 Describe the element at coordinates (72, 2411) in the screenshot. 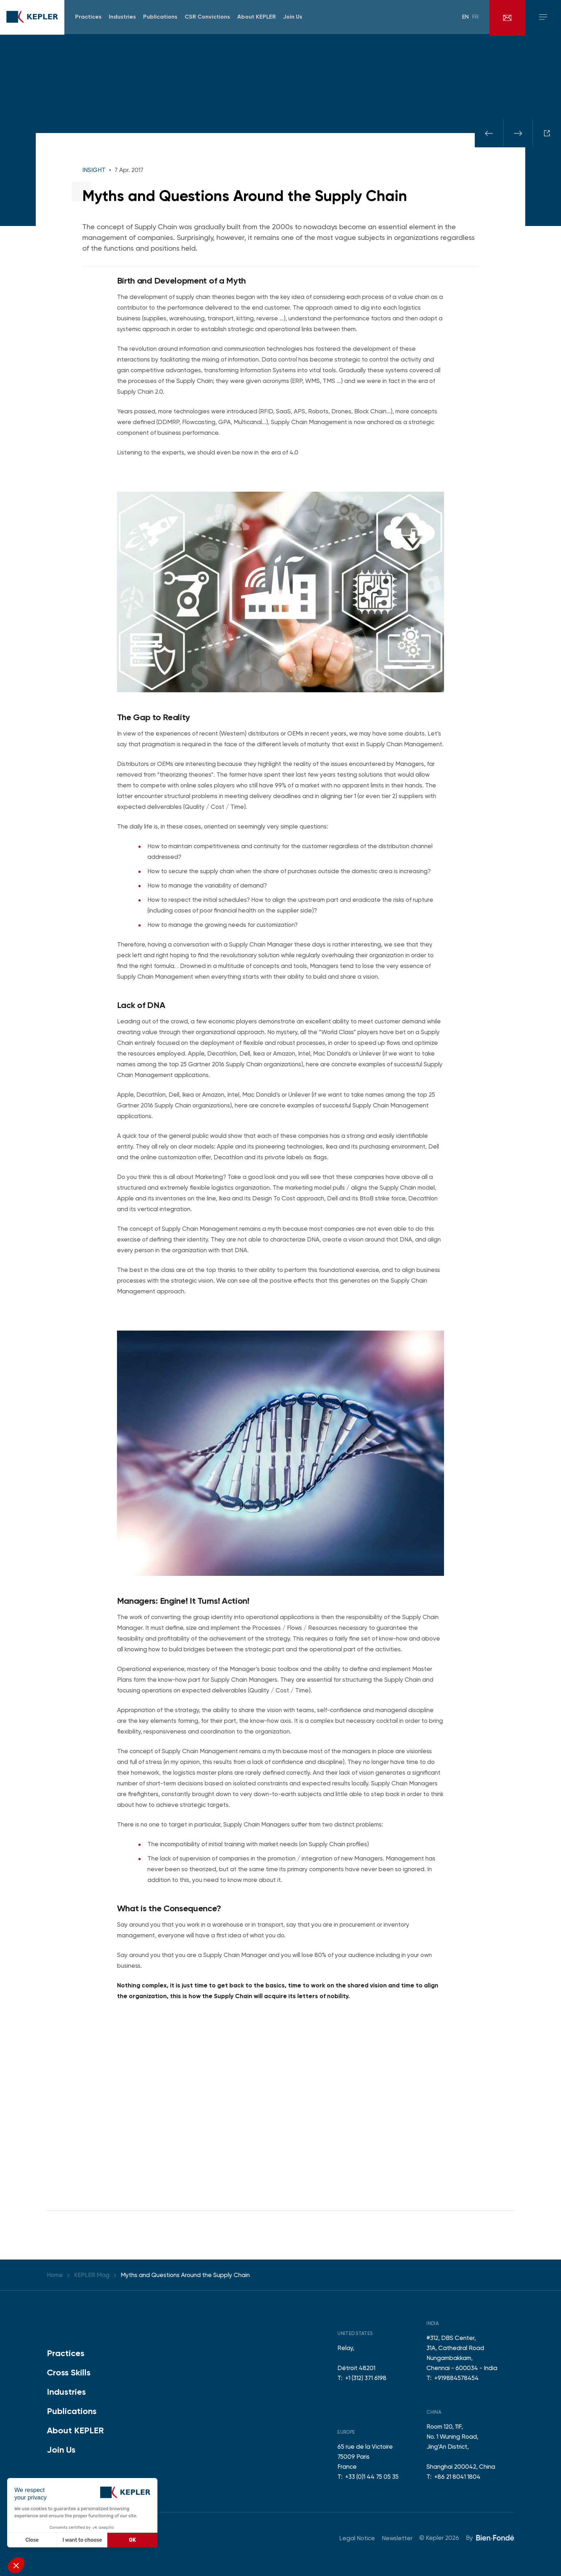

I see `Publications` at that location.